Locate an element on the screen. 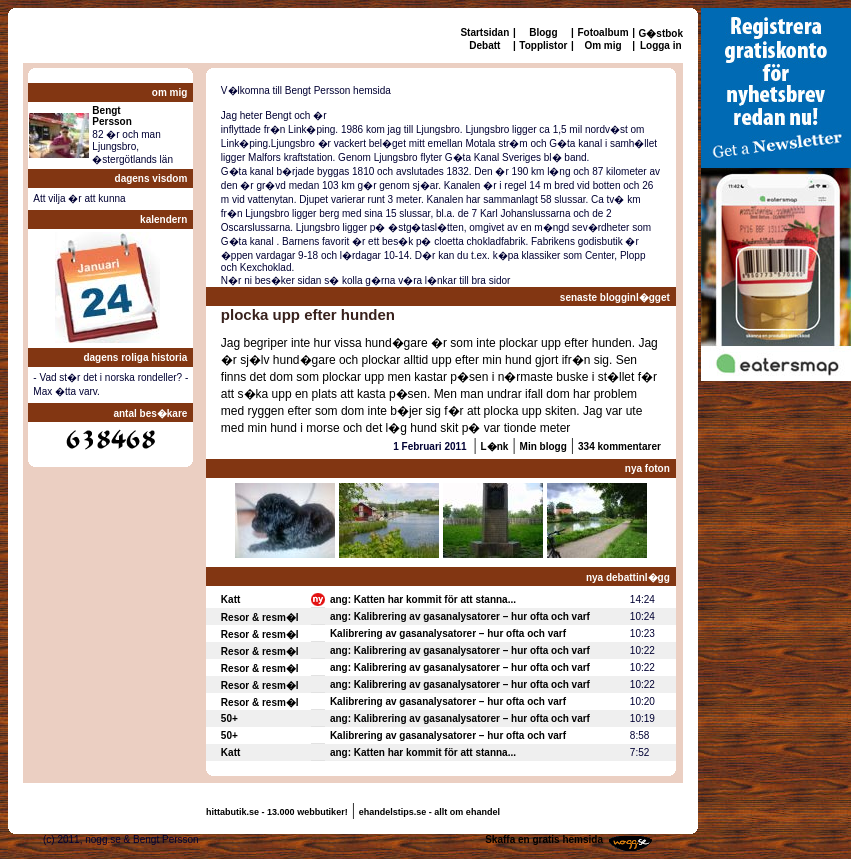 The width and height of the screenshot is (851, 859). Topplistor is located at coordinates (543, 45).